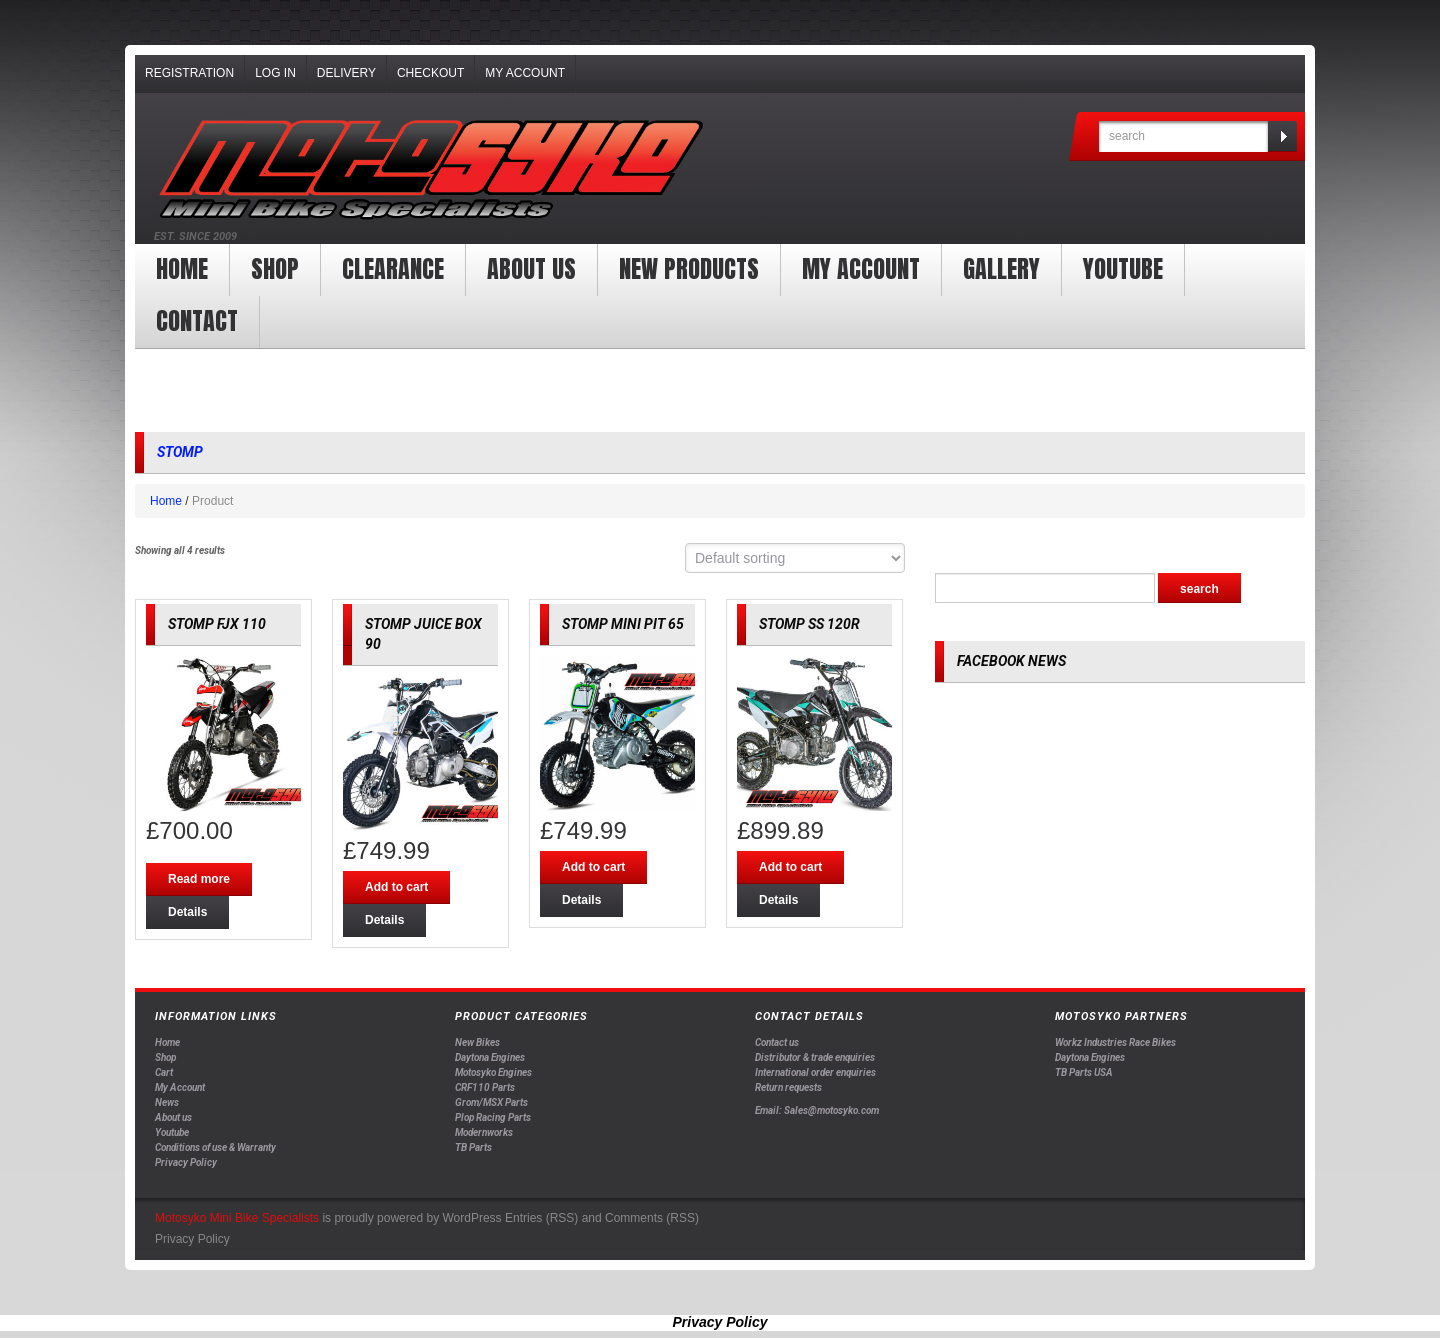 The height and width of the screenshot is (1338, 1440). I want to click on New Bikes, so click(477, 1042).